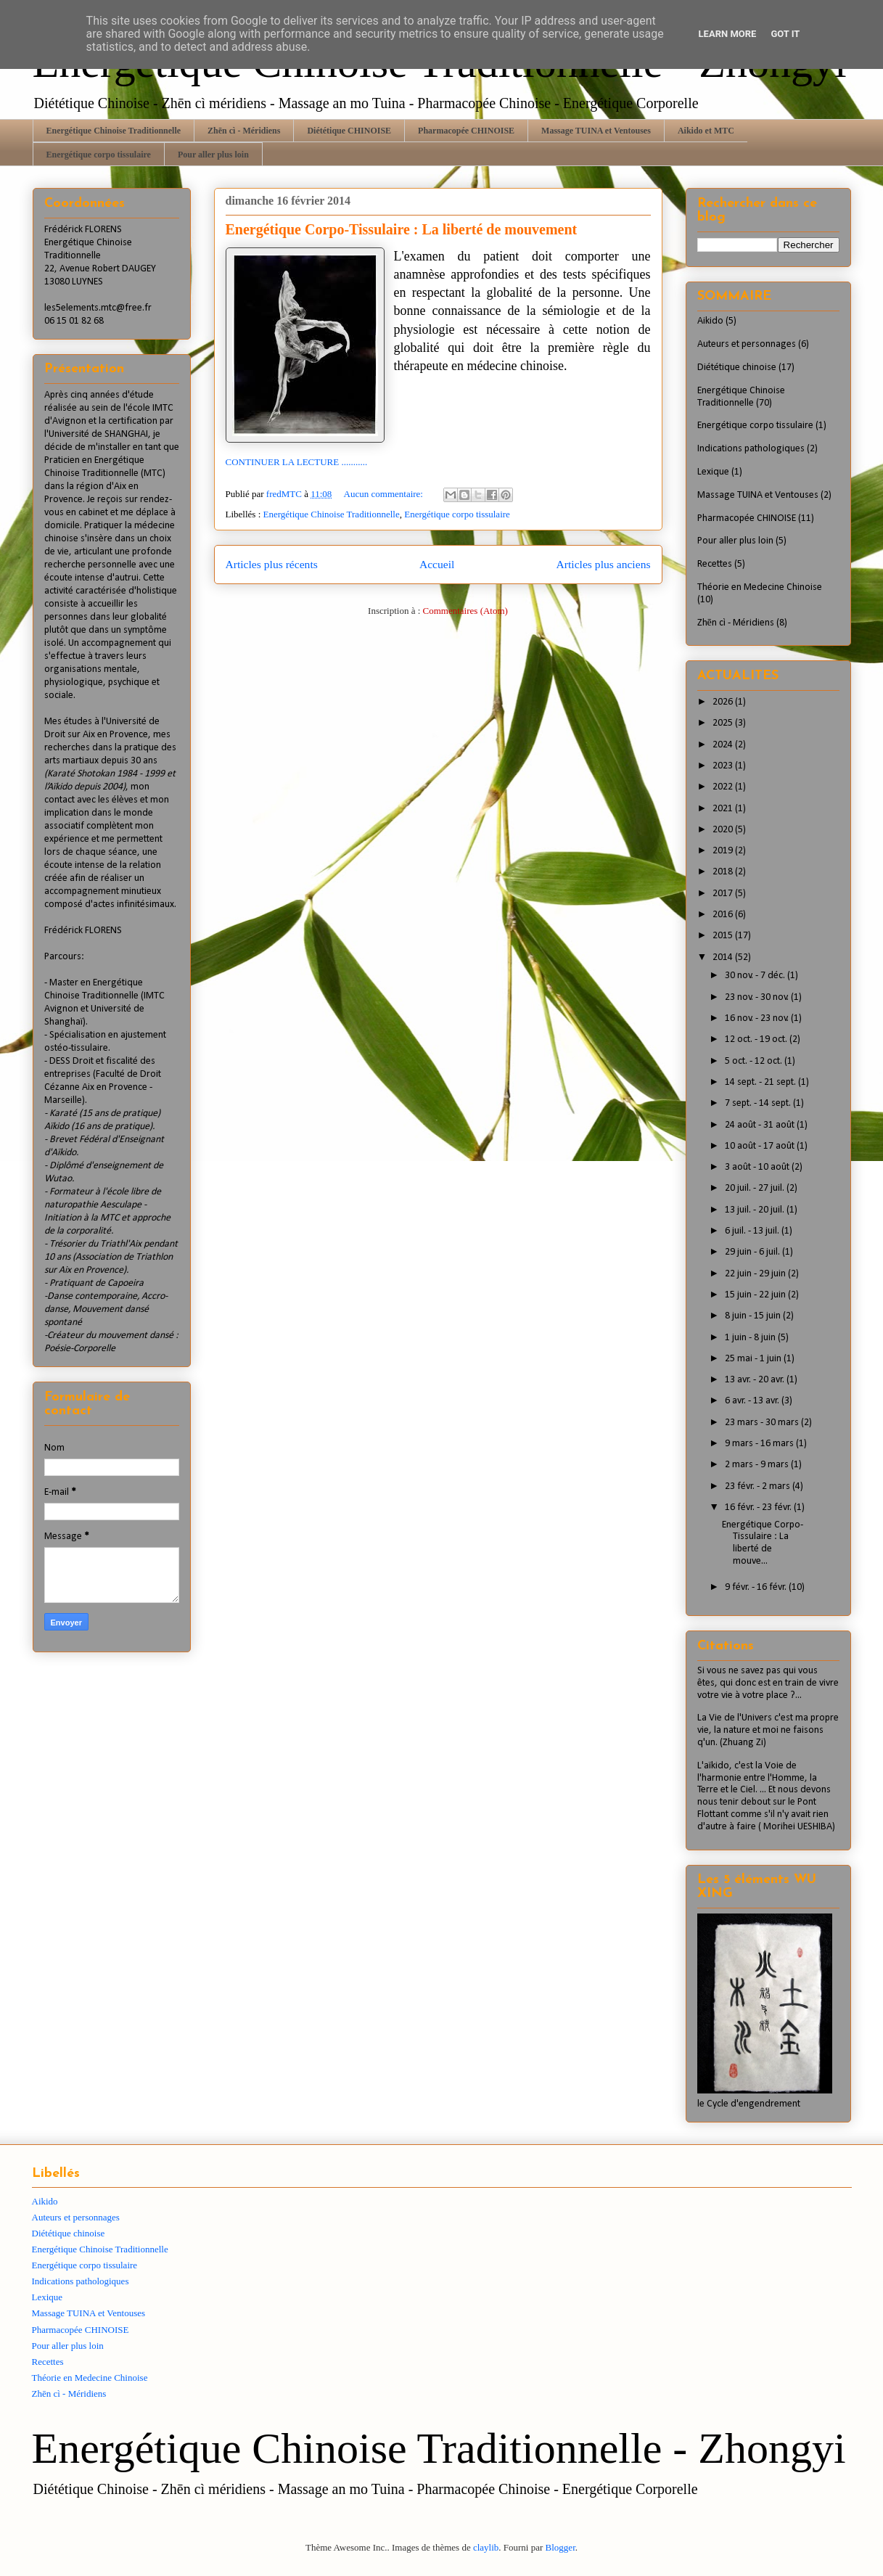 This screenshot has height=2576, width=883. I want to click on 14 sept. - 21 sept., so click(761, 1082).